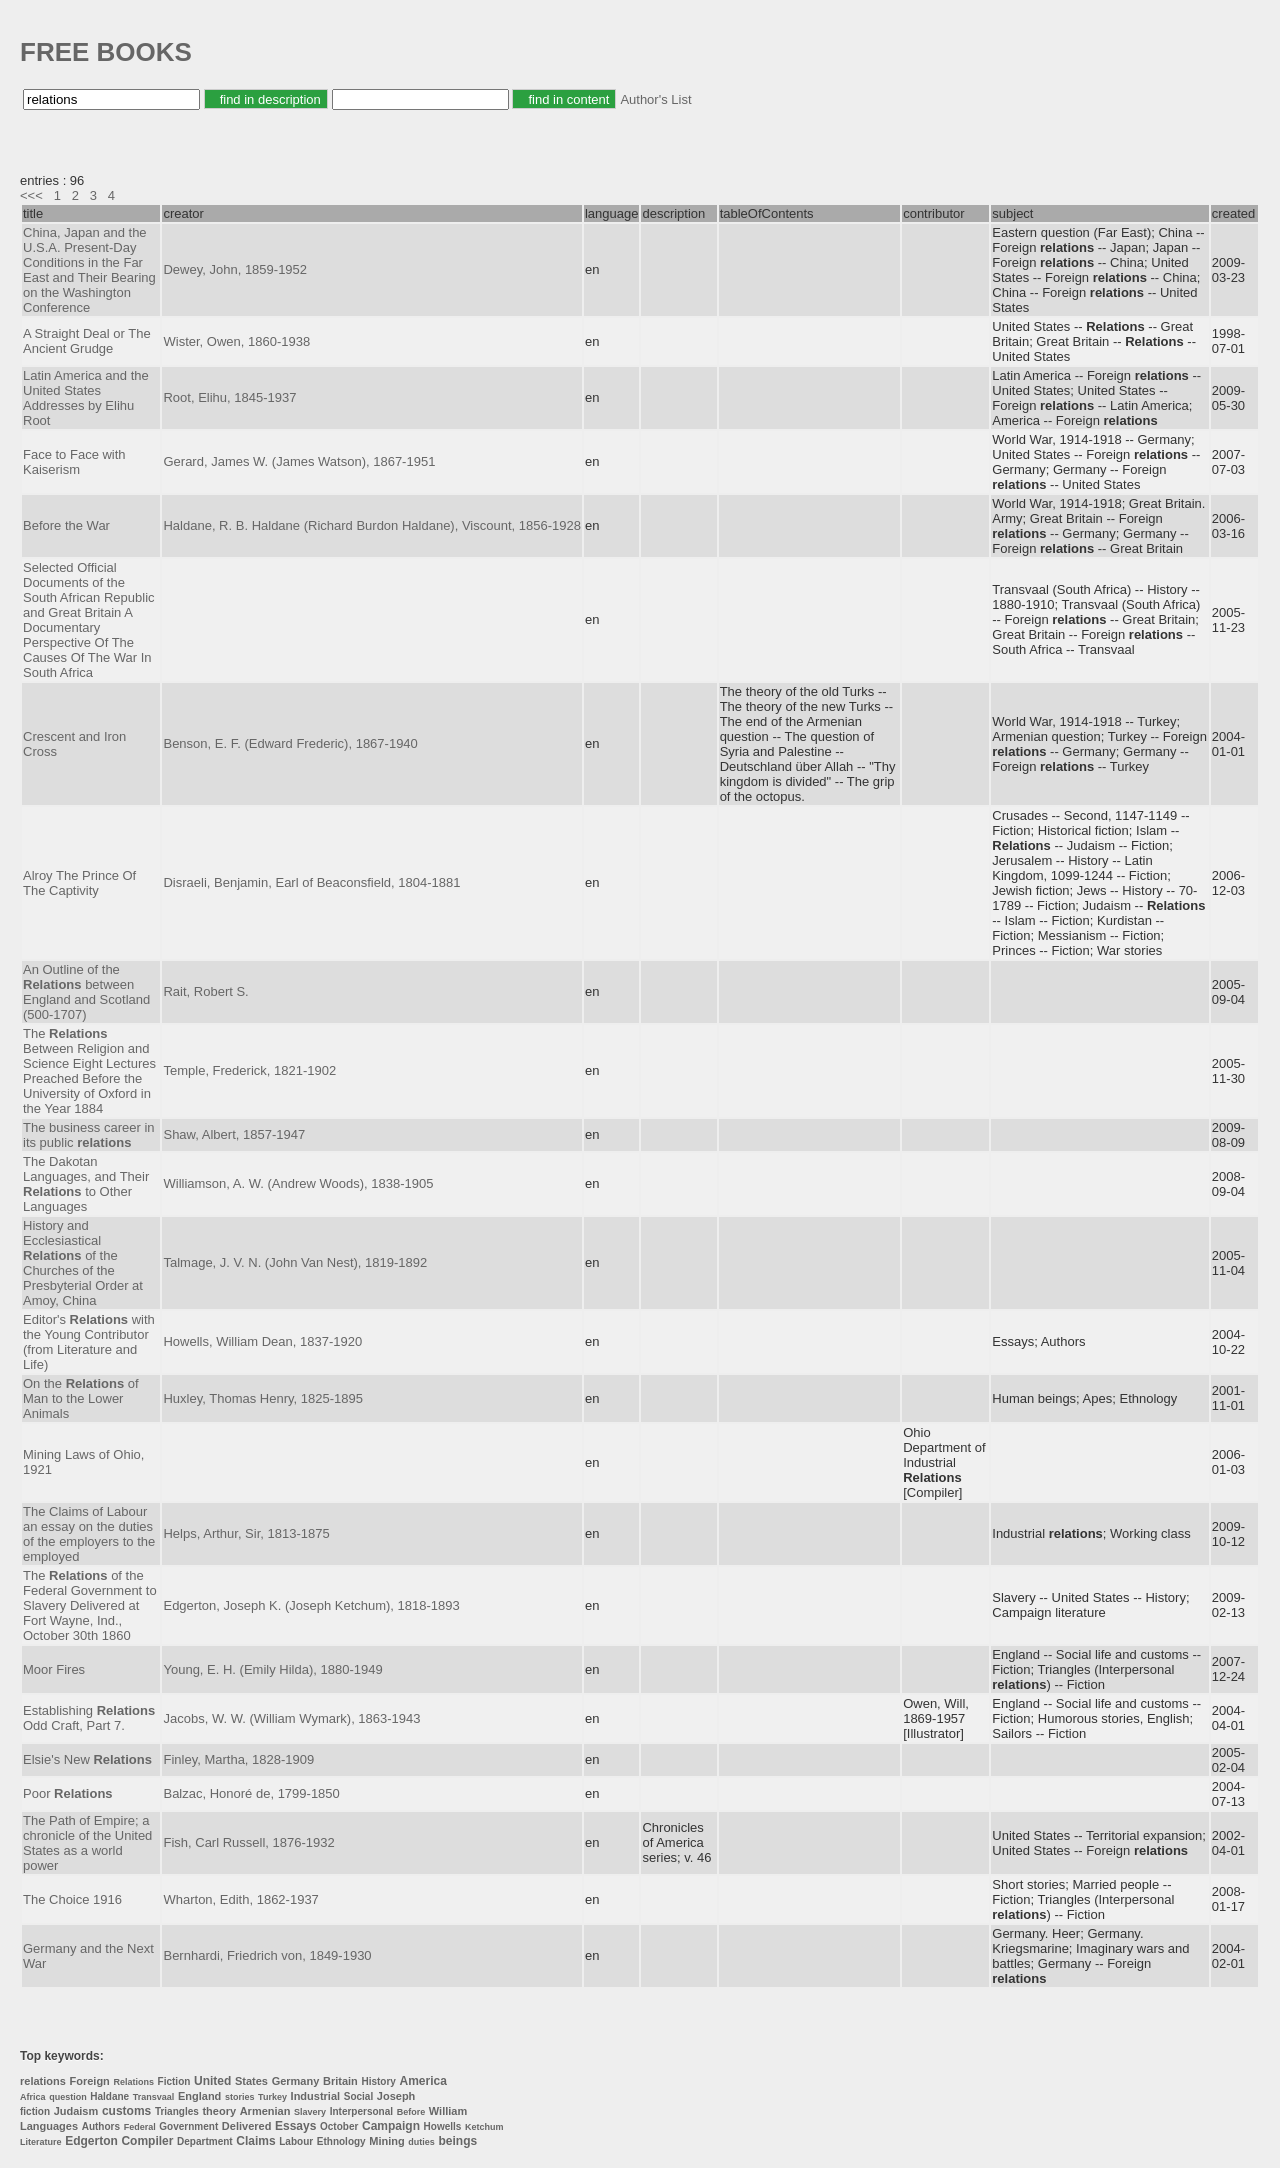 Image resolution: width=1280 pixels, height=2168 pixels. I want to click on Young, E. H. (Emily Hilda), 1880-1949, so click(272, 1669).